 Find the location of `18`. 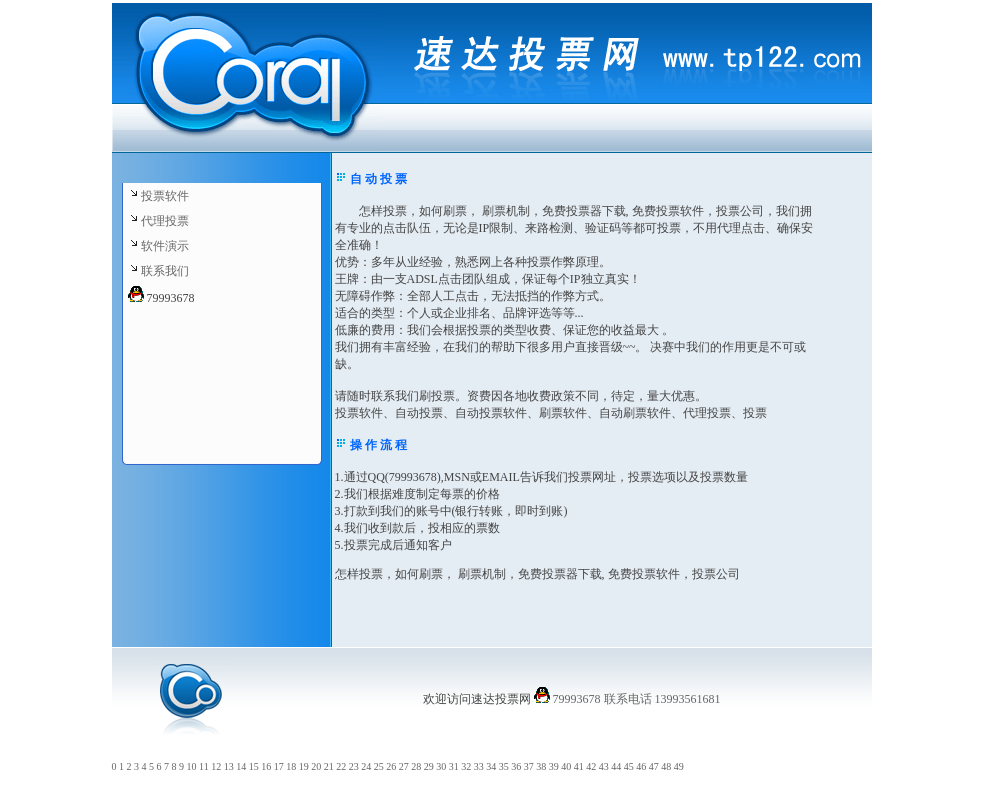

18 is located at coordinates (291, 766).